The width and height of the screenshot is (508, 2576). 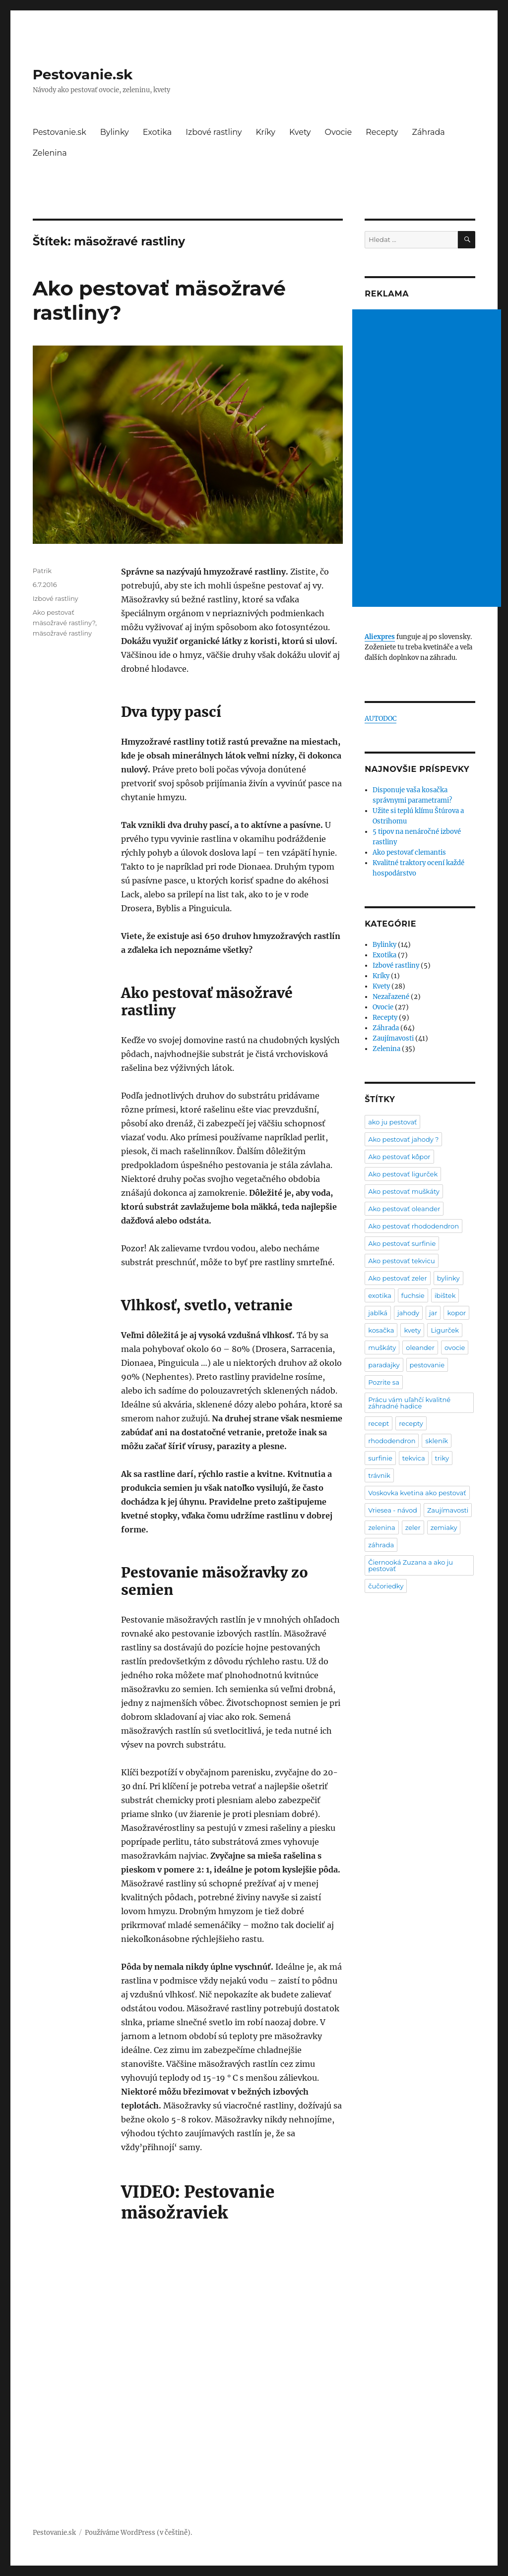 I want to click on Ako pestovať kôpor, so click(x=399, y=1157).